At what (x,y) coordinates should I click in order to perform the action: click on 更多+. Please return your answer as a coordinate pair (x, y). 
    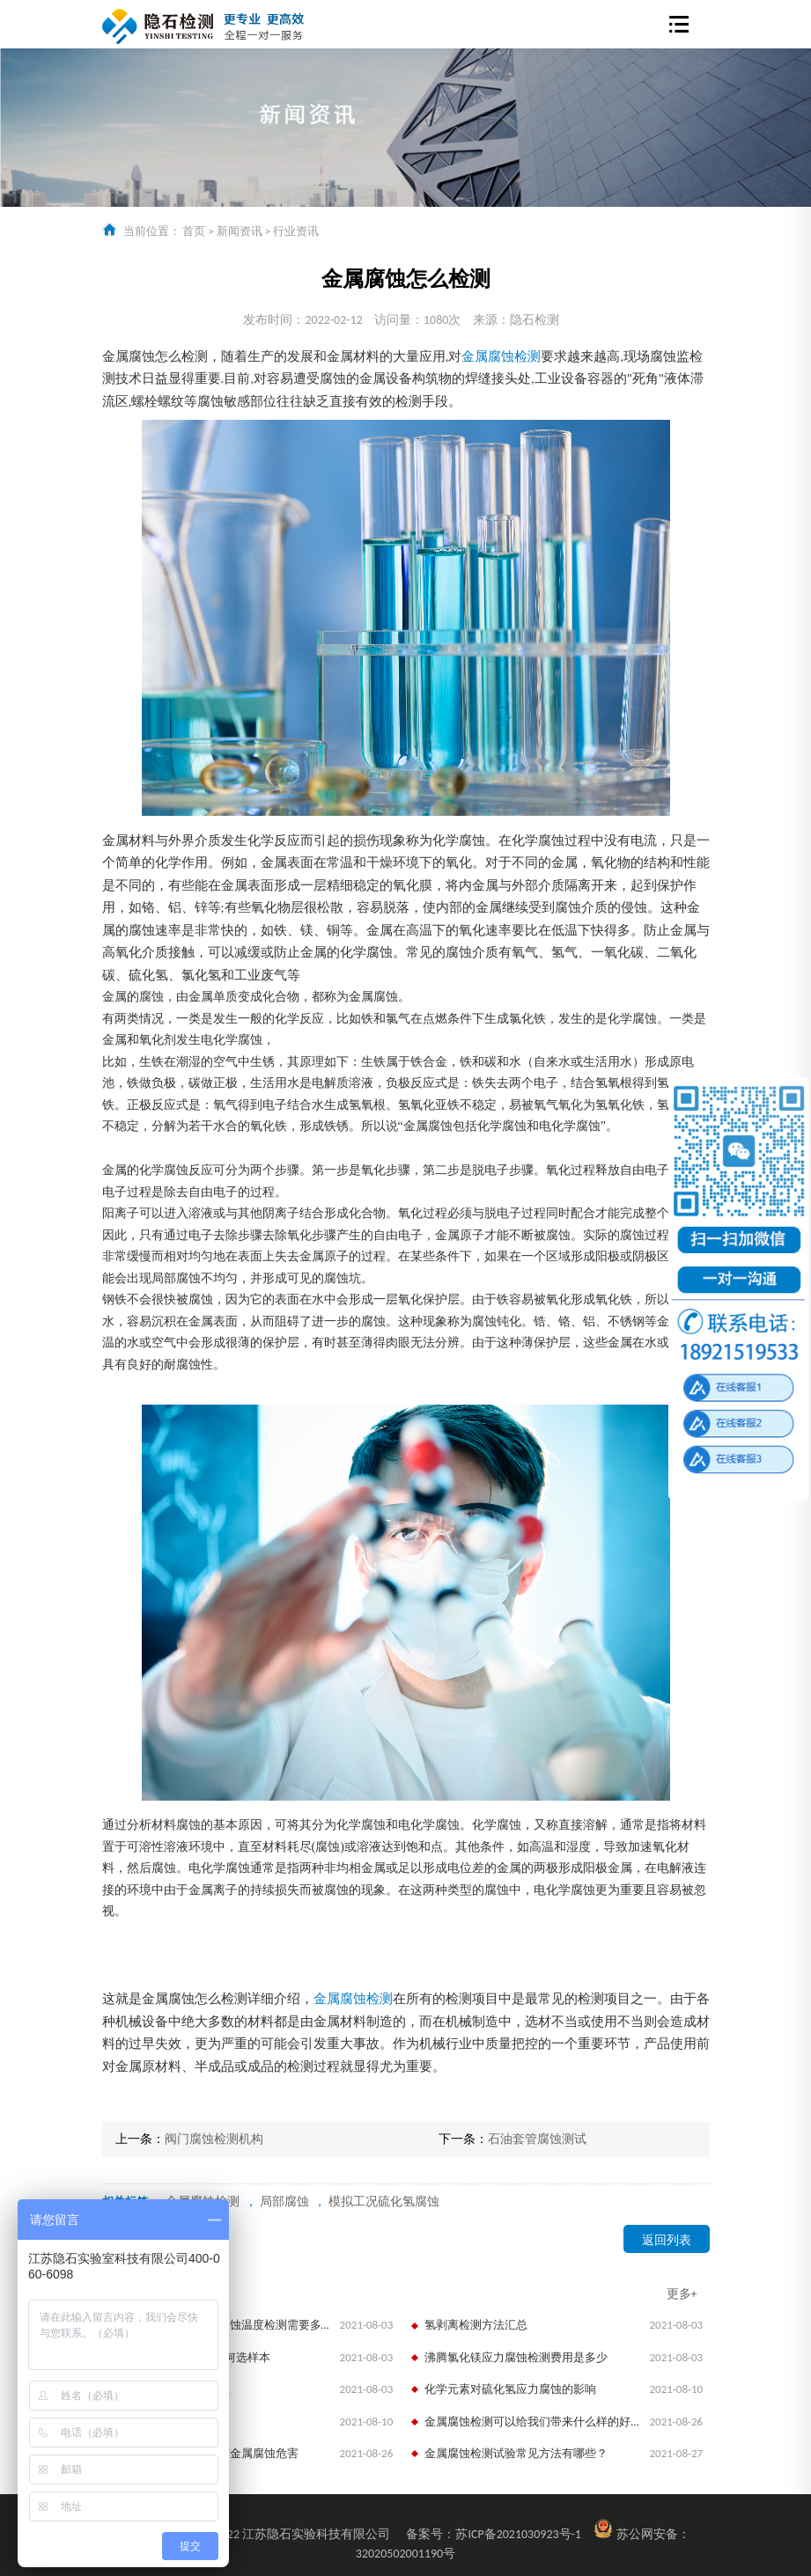
    Looking at the image, I should click on (682, 2293).